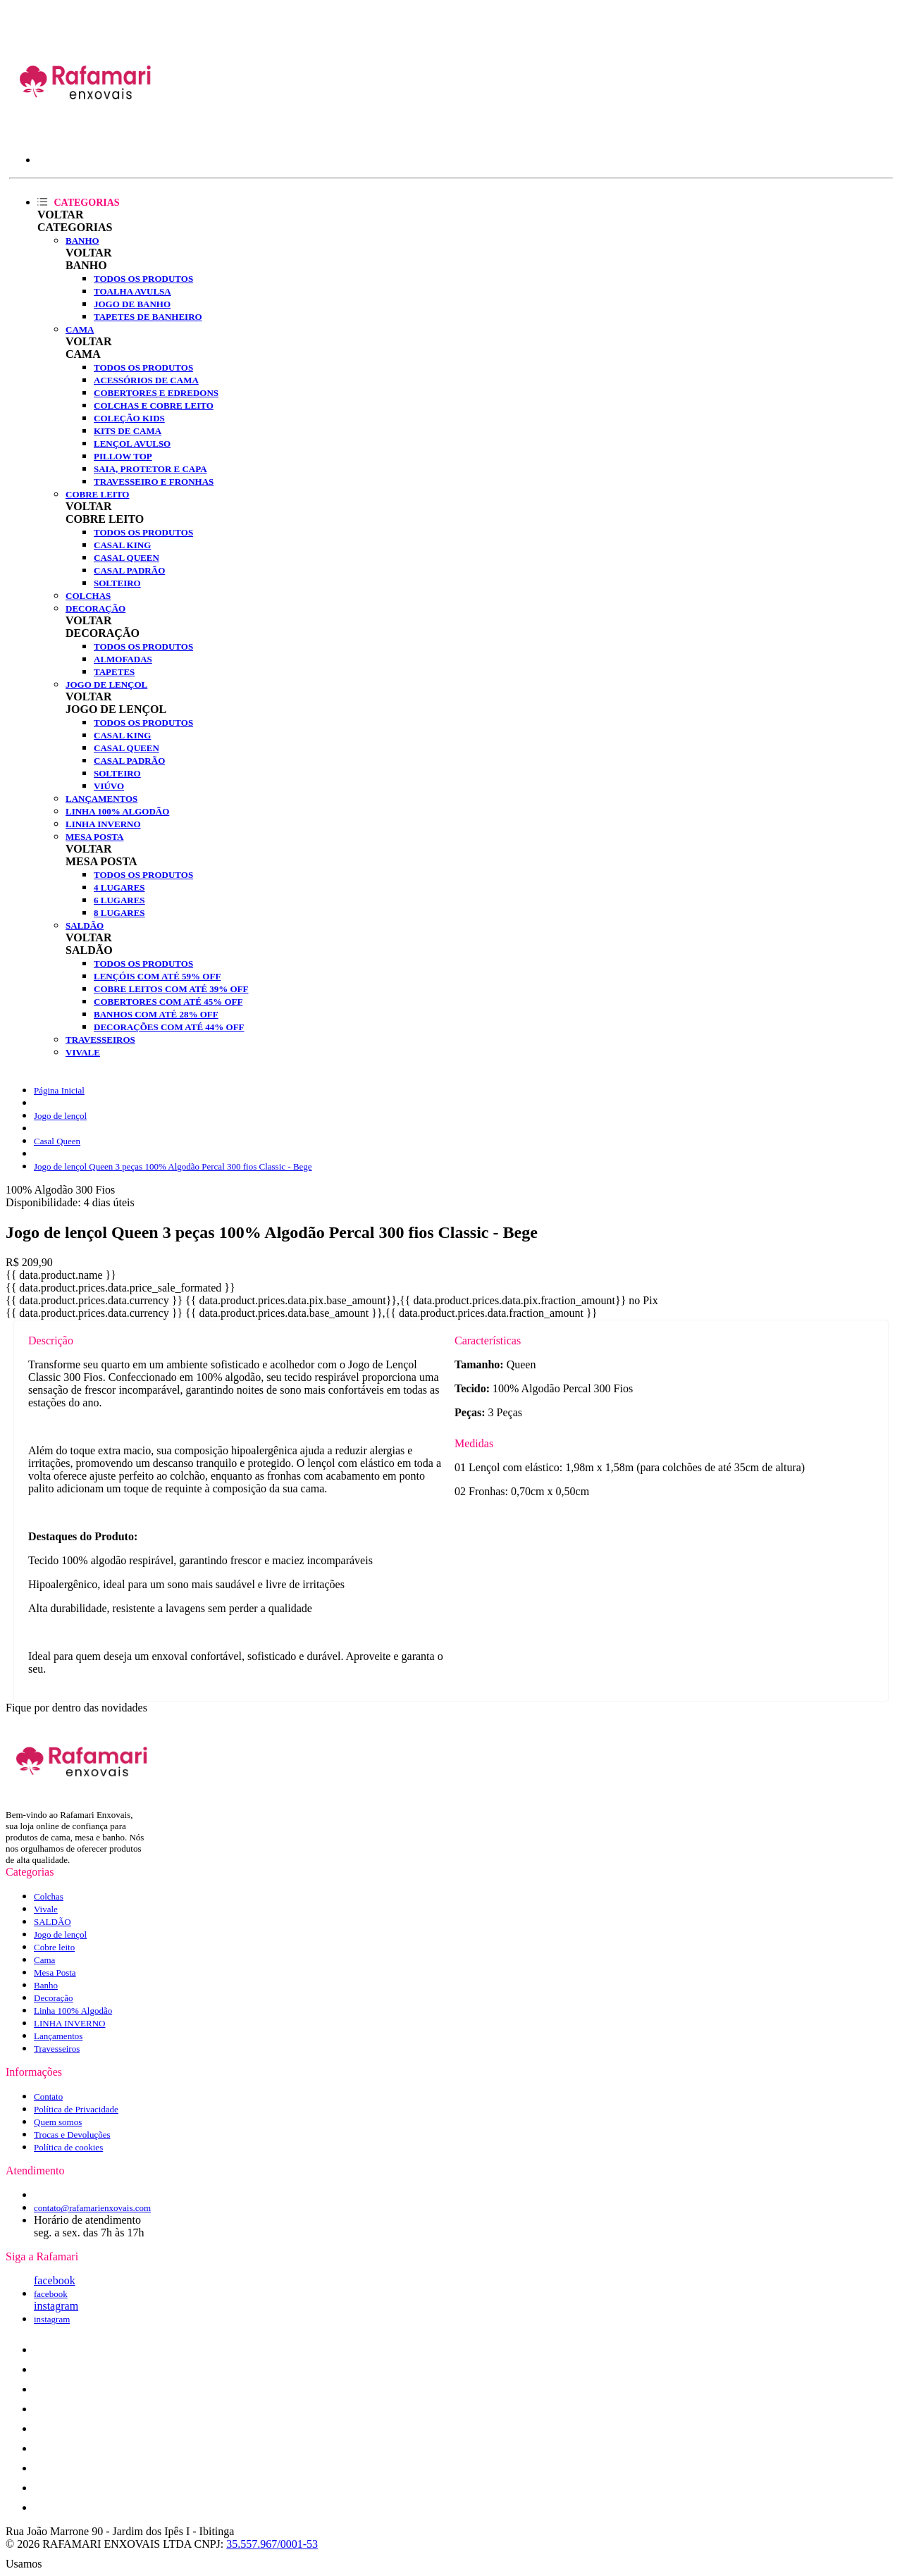 This screenshot has height=2576, width=902. I want to click on Decoração, so click(95, 608).